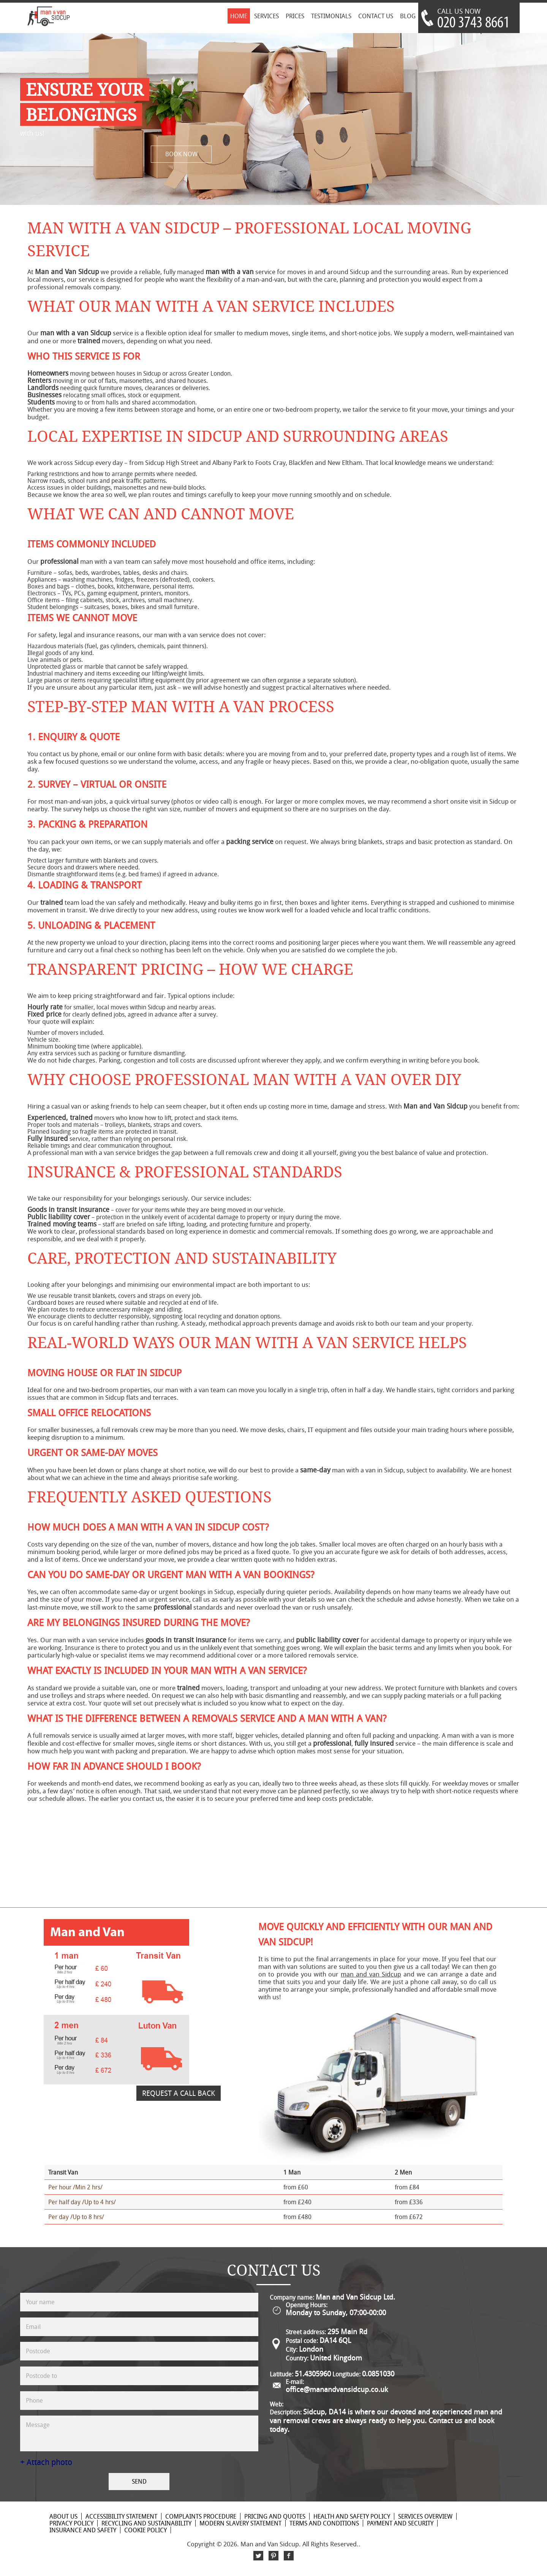  I want to click on office@manandvansidcup.co.uk, so click(337, 2389).